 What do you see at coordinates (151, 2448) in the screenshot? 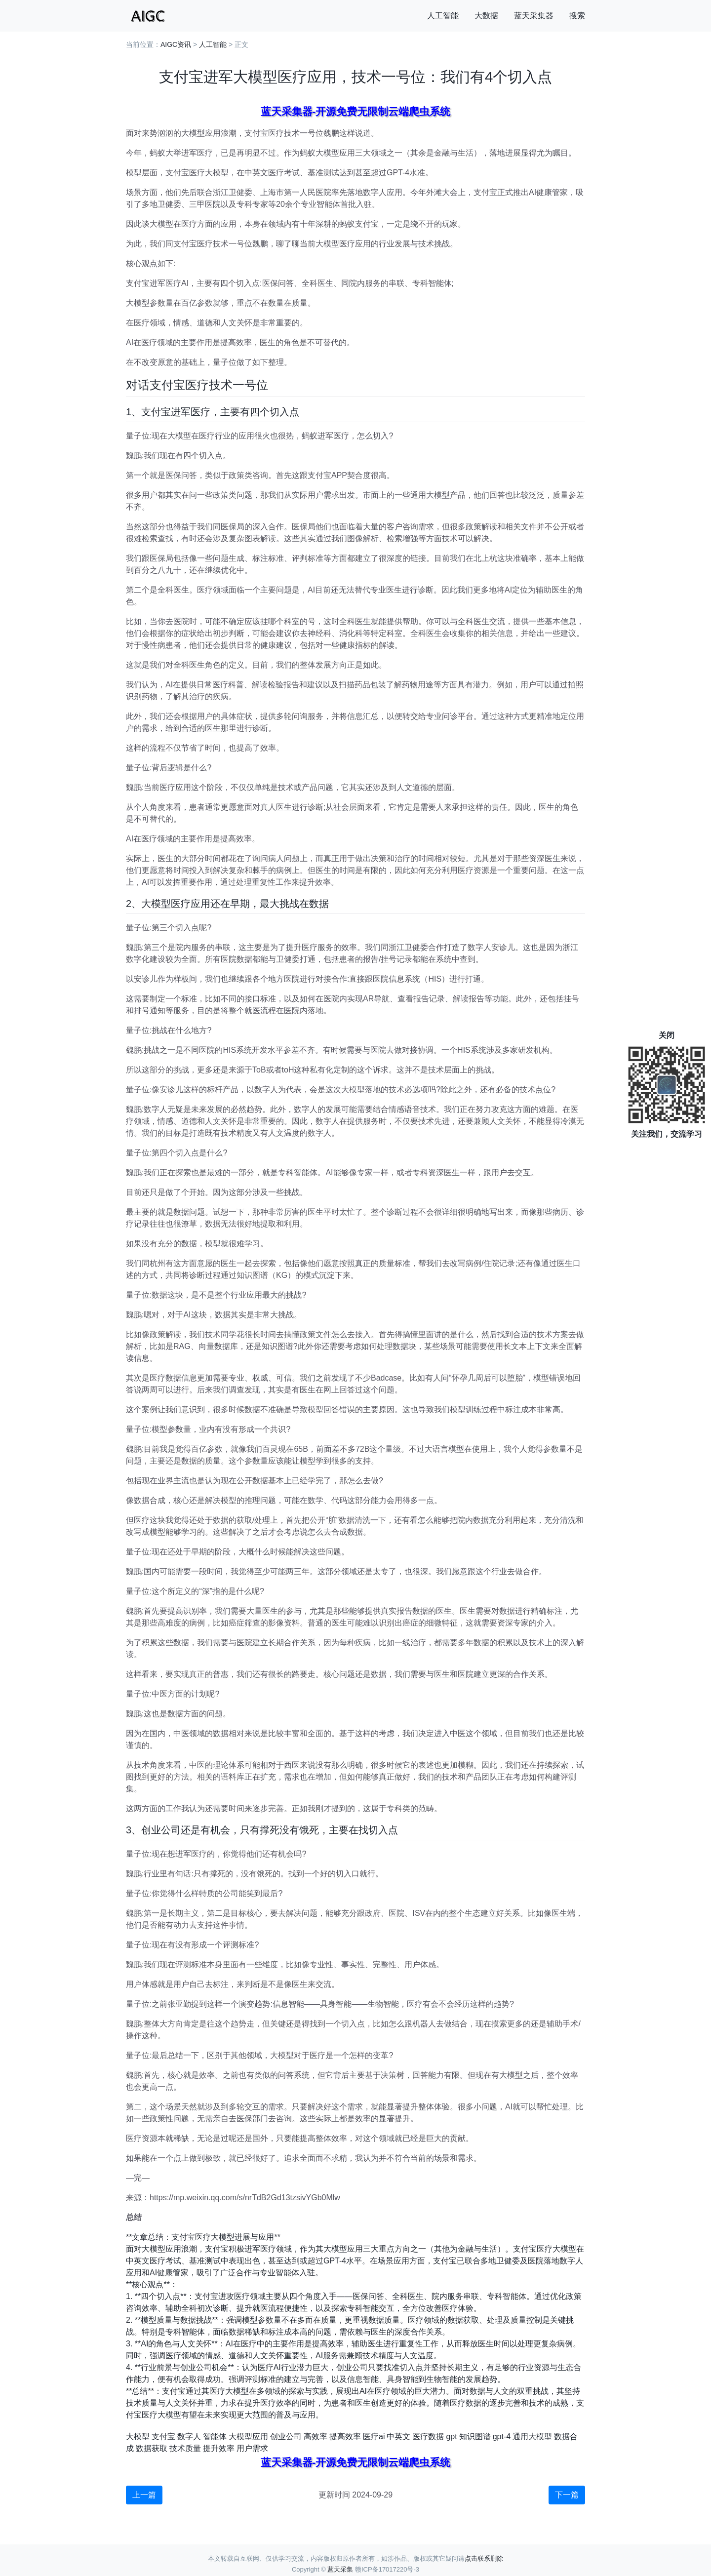
I see `数据获取` at bounding box center [151, 2448].